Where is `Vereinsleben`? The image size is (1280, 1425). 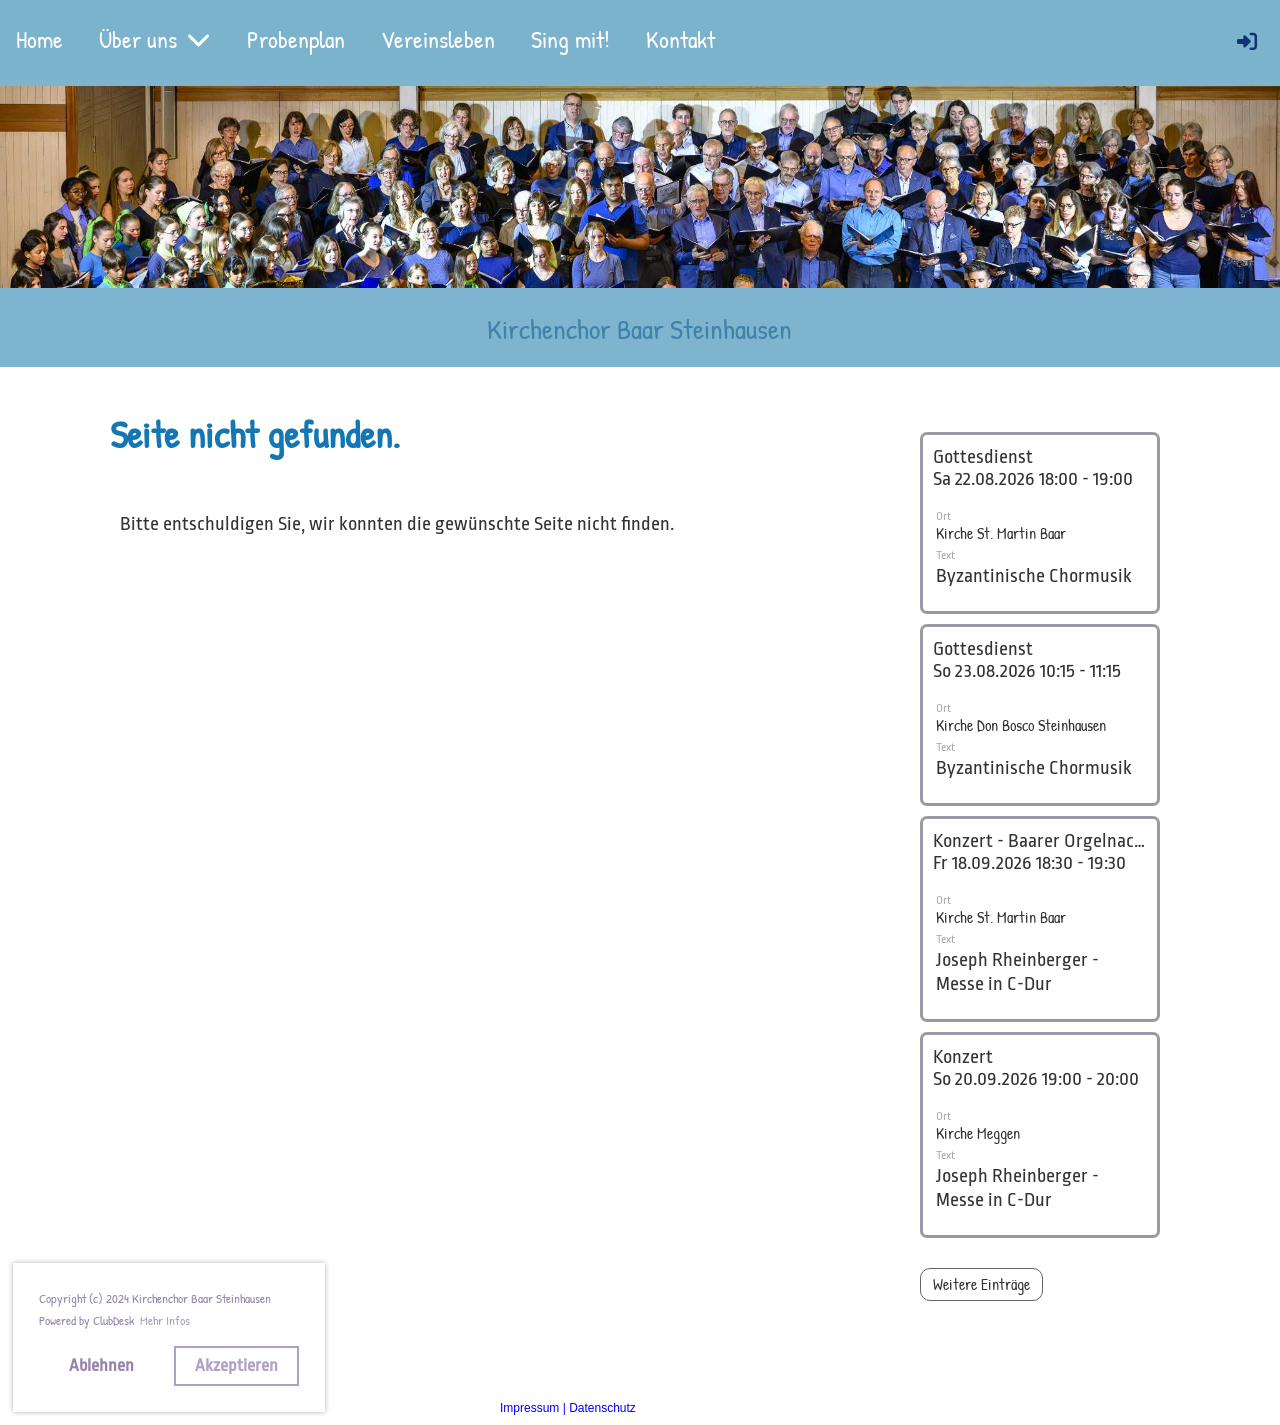 Vereinsleben is located at coordinates (438, 39).